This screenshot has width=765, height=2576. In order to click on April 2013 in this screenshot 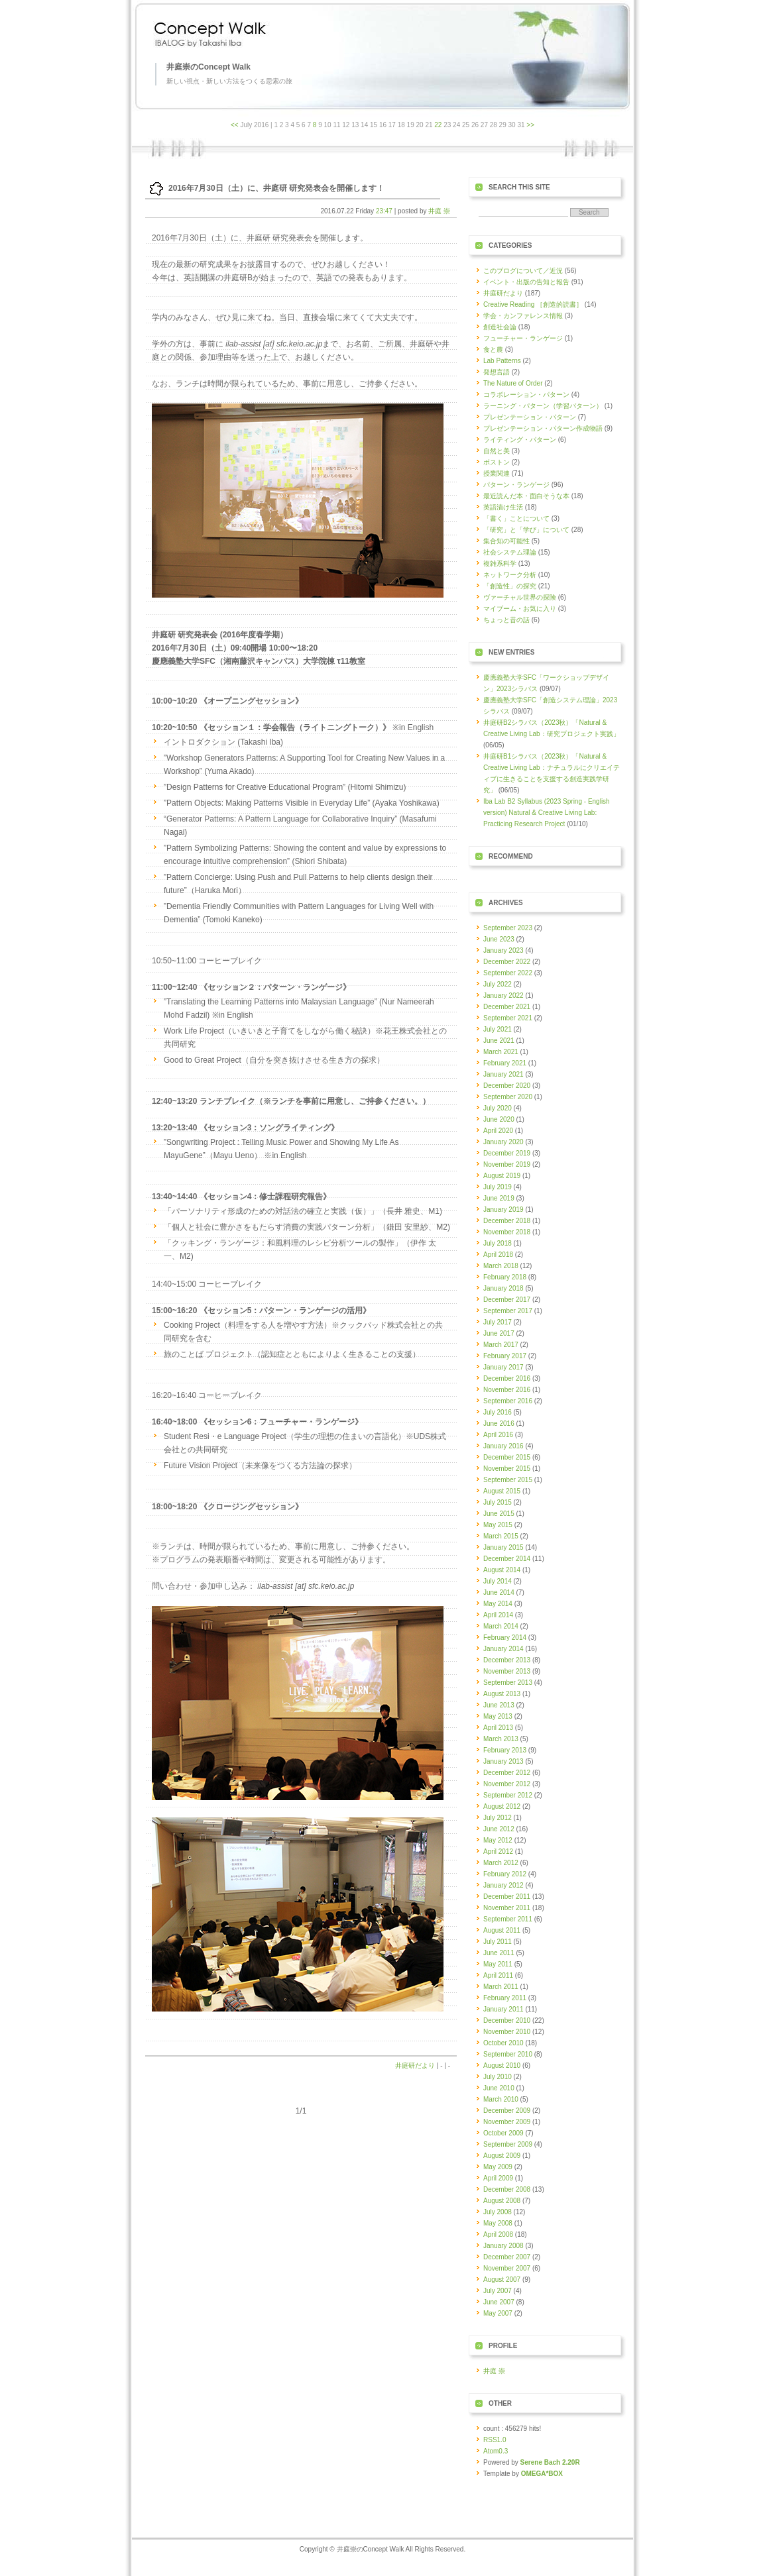, I will do `click(498, 1727)`.